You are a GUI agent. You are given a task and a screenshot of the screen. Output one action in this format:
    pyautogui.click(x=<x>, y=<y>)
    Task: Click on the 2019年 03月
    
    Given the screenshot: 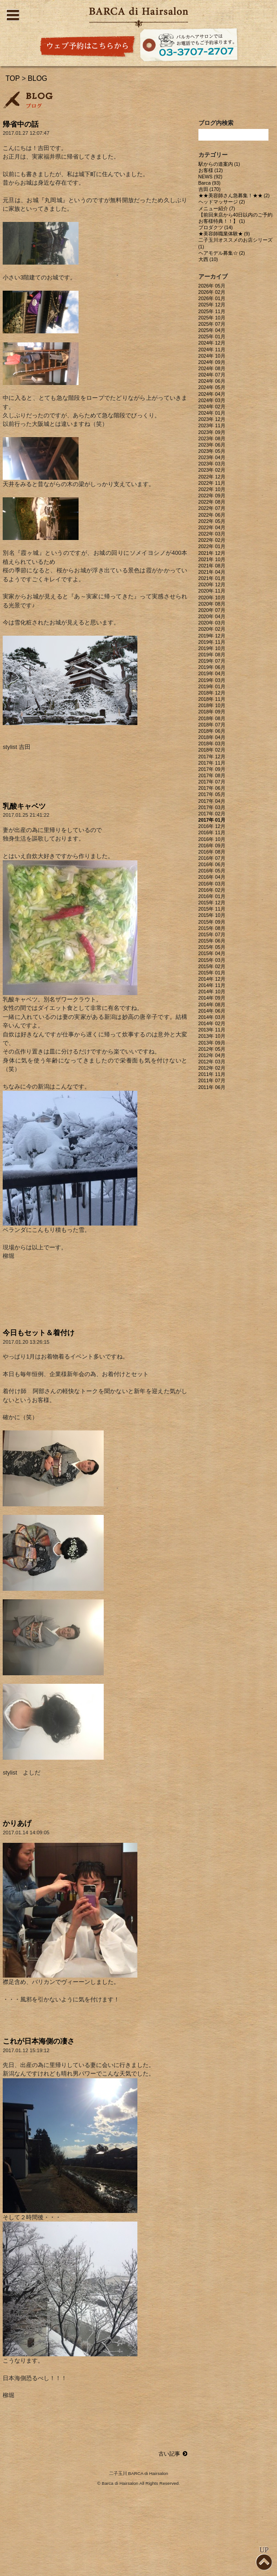 What is the action you would take?
    pyautogui.click(x=211, y=680)
    